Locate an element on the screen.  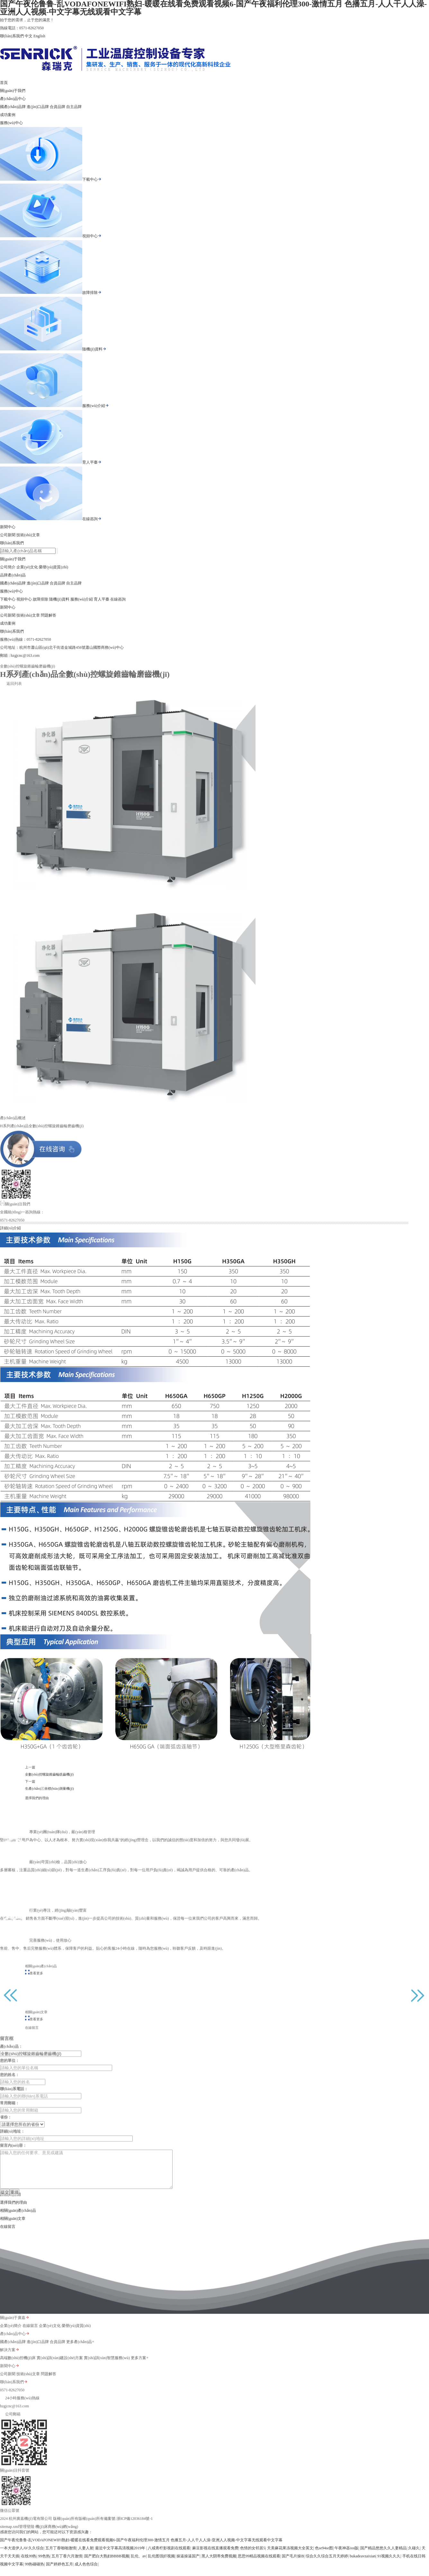
育人平臺 is located at coordinates (92, 462).